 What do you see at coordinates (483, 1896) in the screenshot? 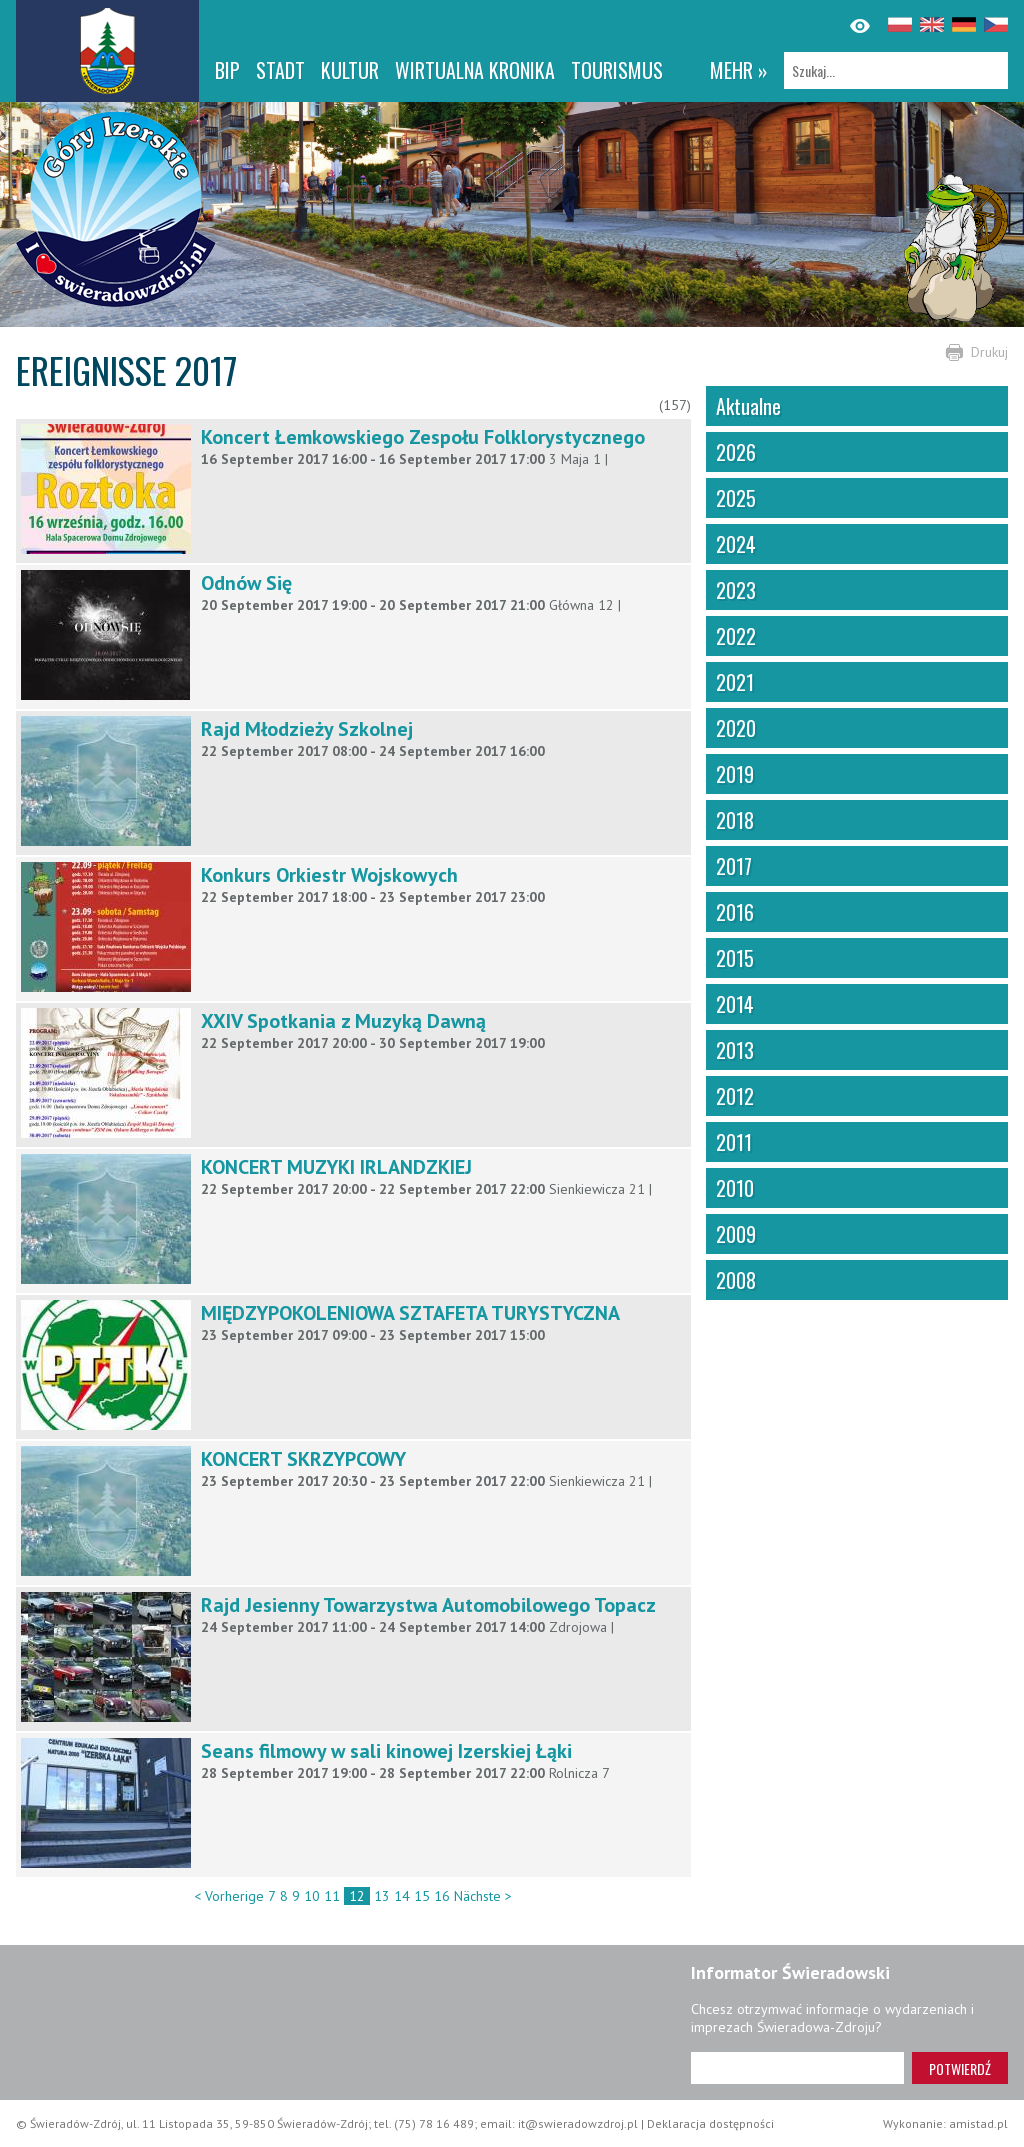
I see `Nächste >` at bounding box center [483, 1896].